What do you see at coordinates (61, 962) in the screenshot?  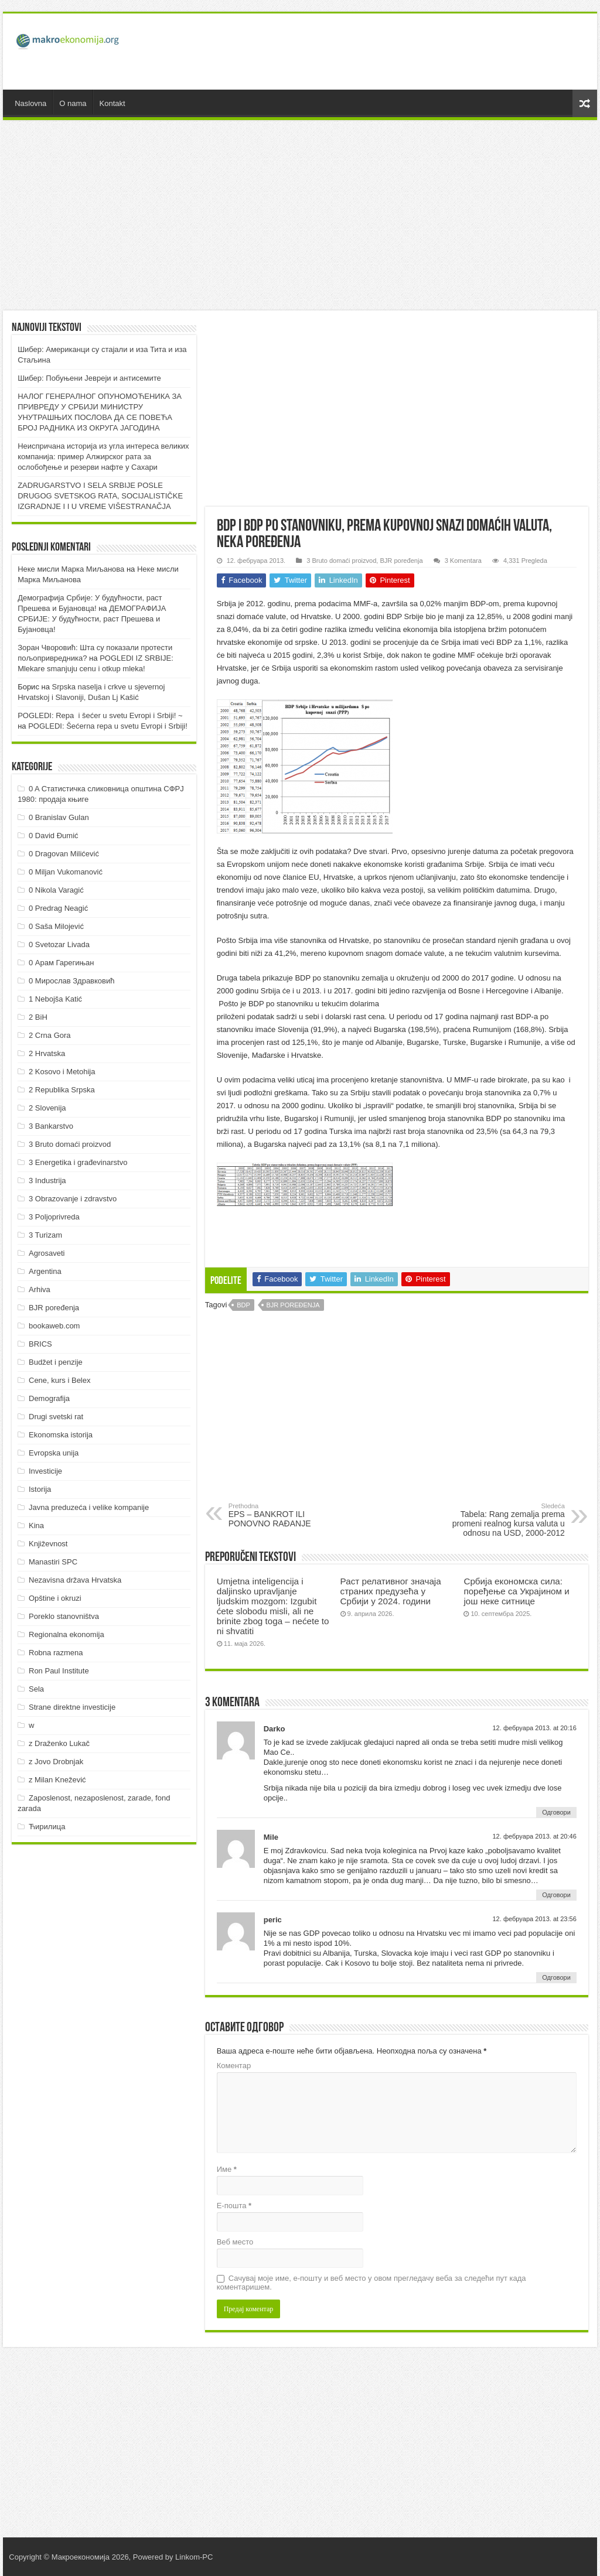 I see `0 Арам Гарегињан` at bounding box center [61, 962].